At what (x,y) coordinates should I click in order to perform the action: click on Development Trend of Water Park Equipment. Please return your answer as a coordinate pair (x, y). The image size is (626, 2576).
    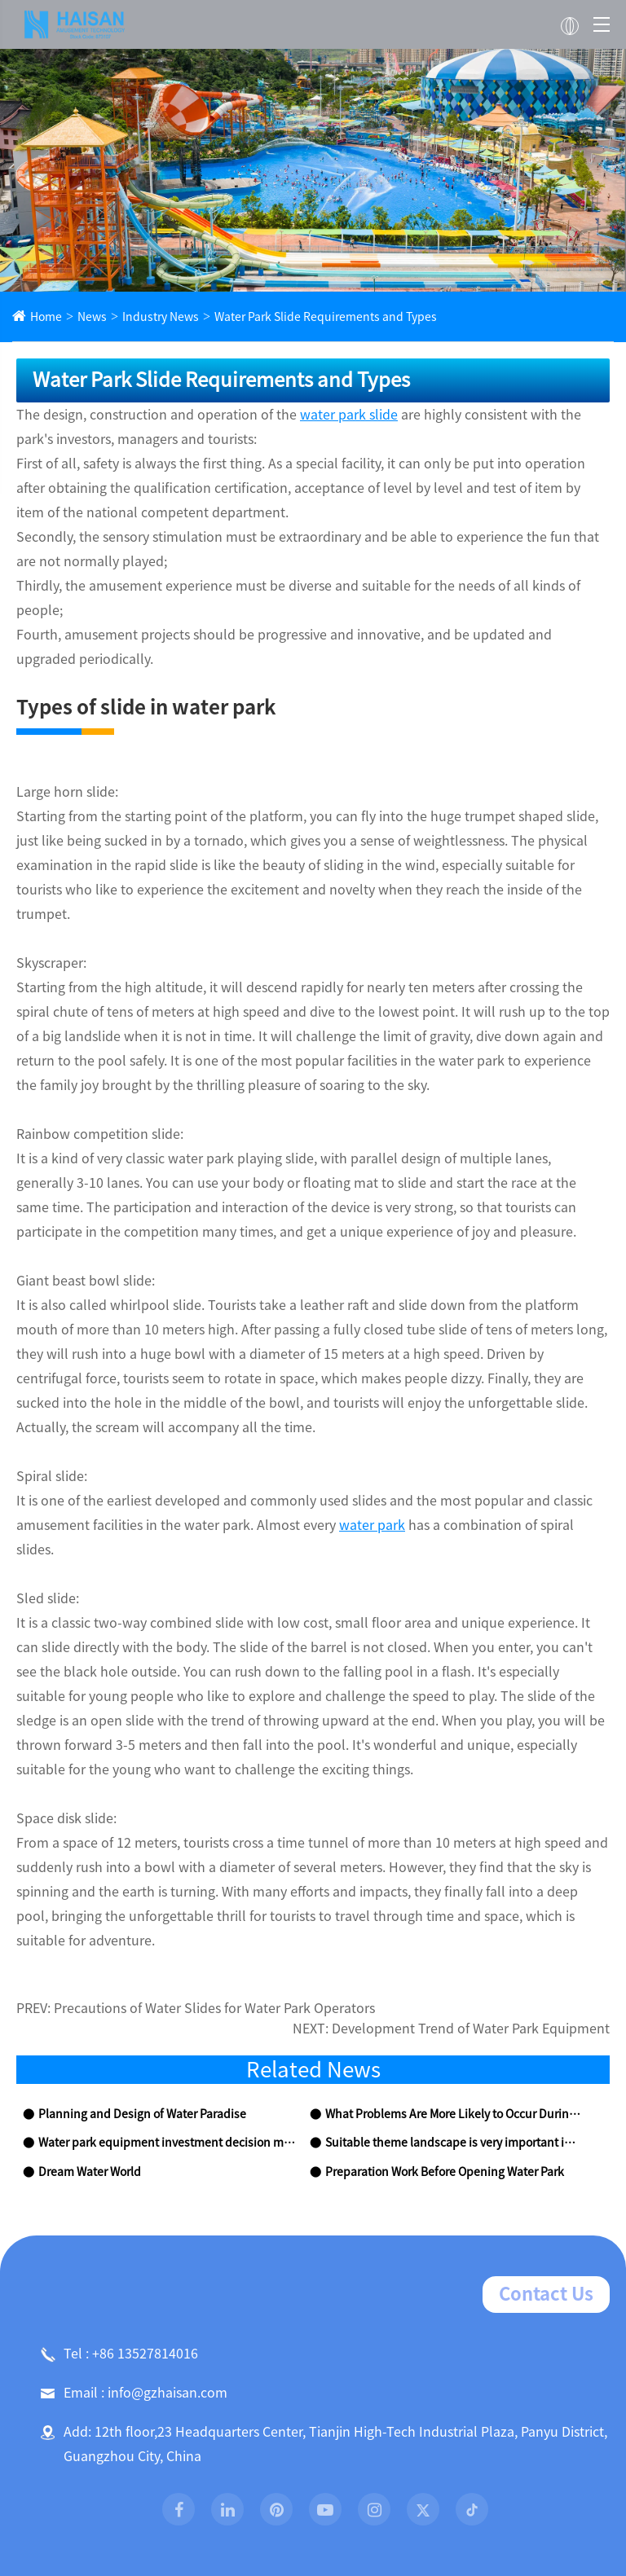
    Looking at the image, I should click on (490, 1859).